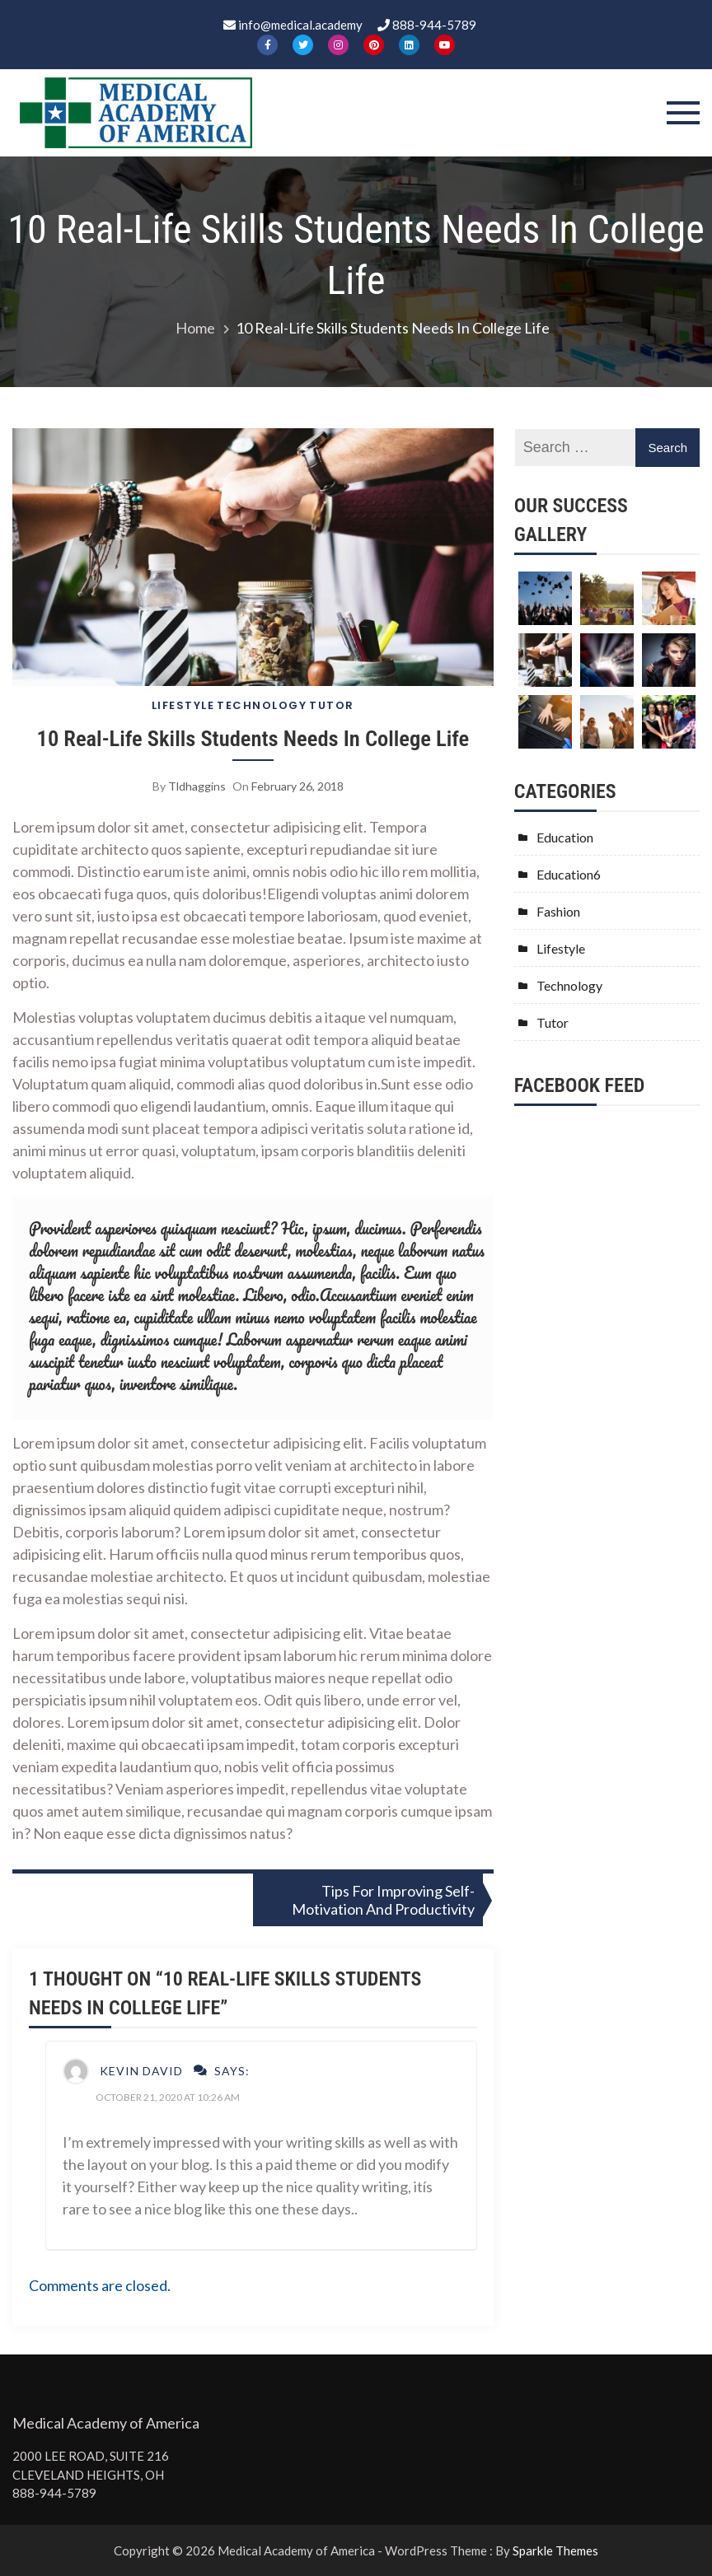  Describe the element at coordinates (253, 738) in the screenshot. I see `10 Real-Life Skills Students Needs In College Life` at that location.